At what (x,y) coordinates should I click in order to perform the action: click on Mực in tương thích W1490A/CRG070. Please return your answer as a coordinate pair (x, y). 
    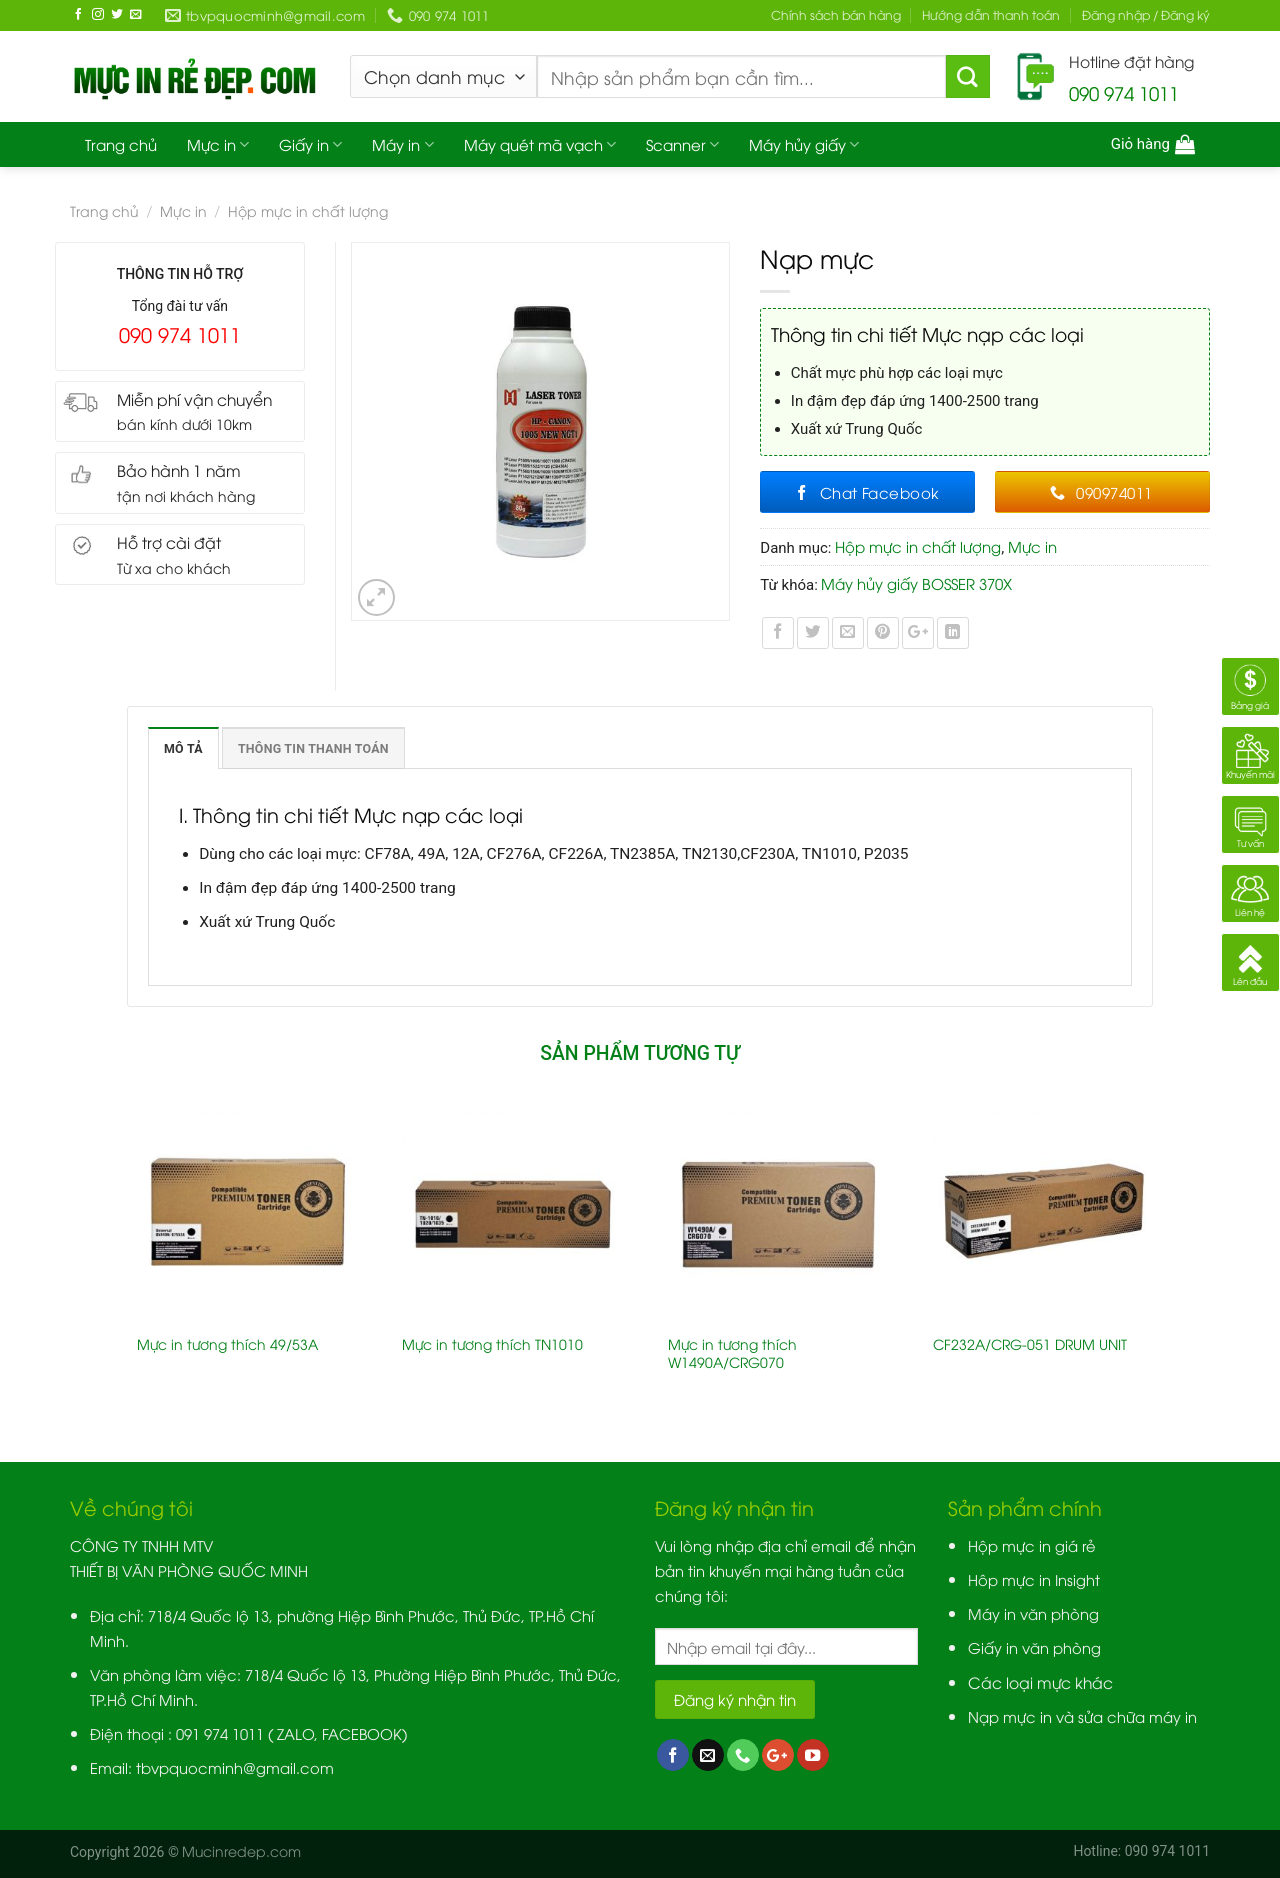
    Looking at the image, I should click on (732, 1353).